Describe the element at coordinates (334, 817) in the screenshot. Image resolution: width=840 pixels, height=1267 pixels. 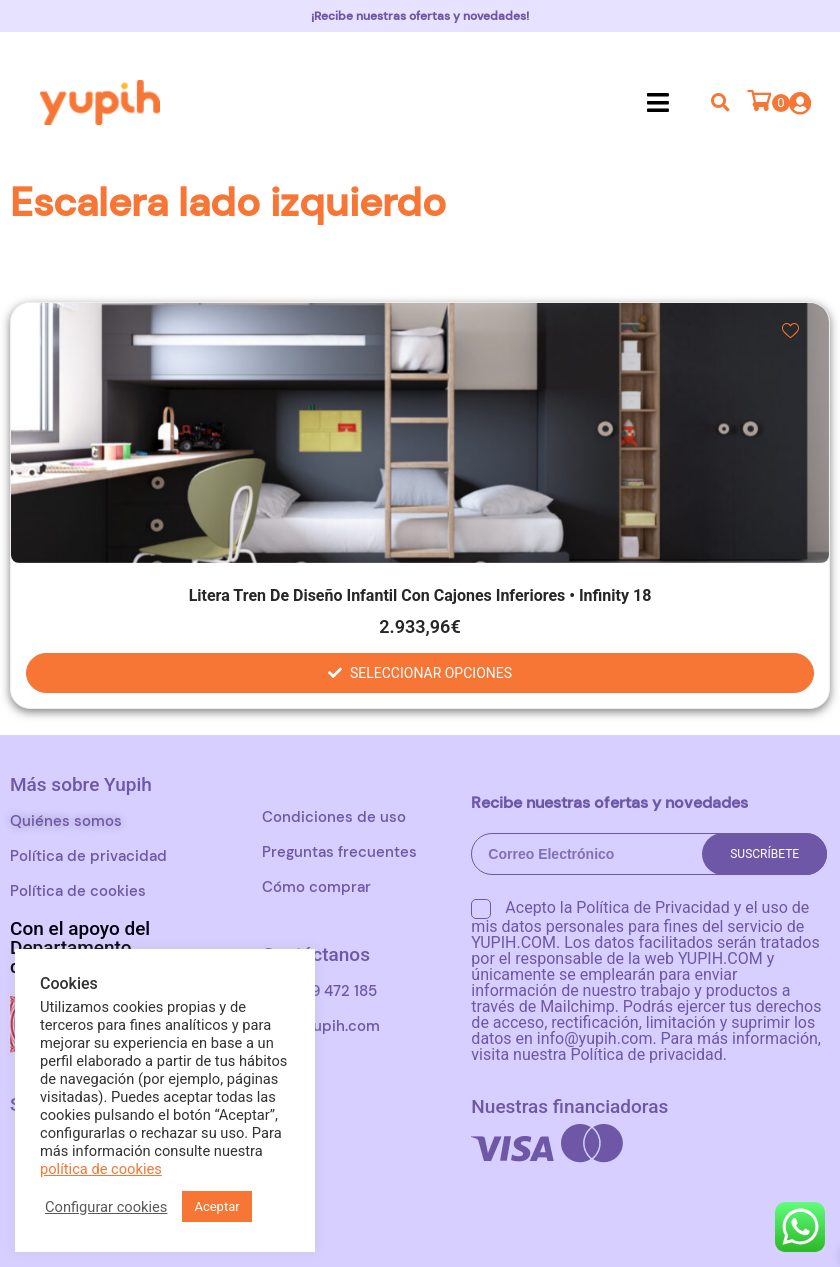
I see `Condiciones de uso` at that location.